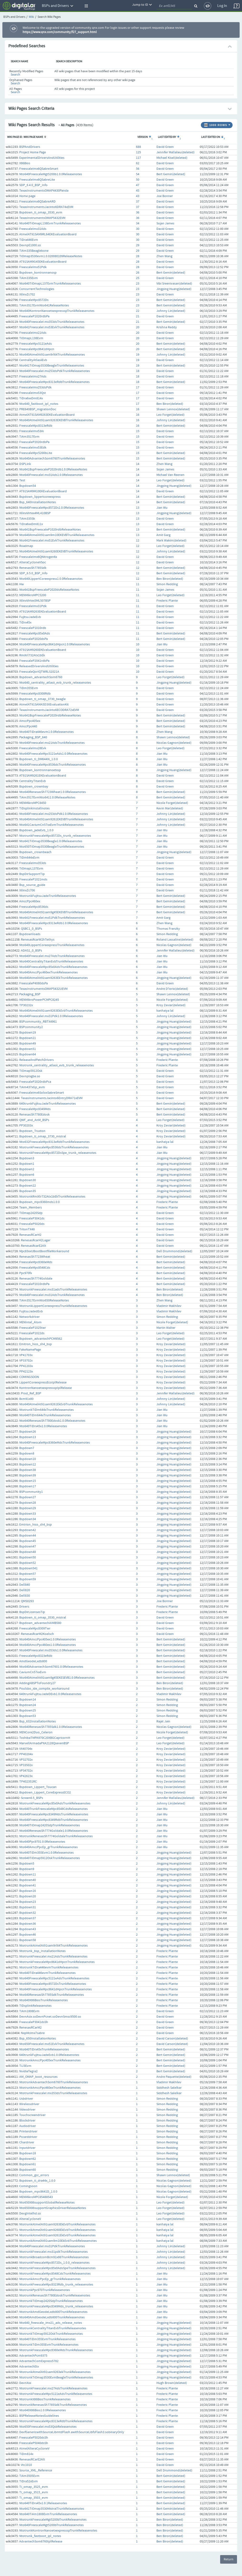 This screenshot has width=242, height=2576. What do you see at coordinates (52, 355) in the screenshot?
I see `Nto640AtmelAt91sam9rl64TrunkReleasenotes` at bounding box center [52, 355].